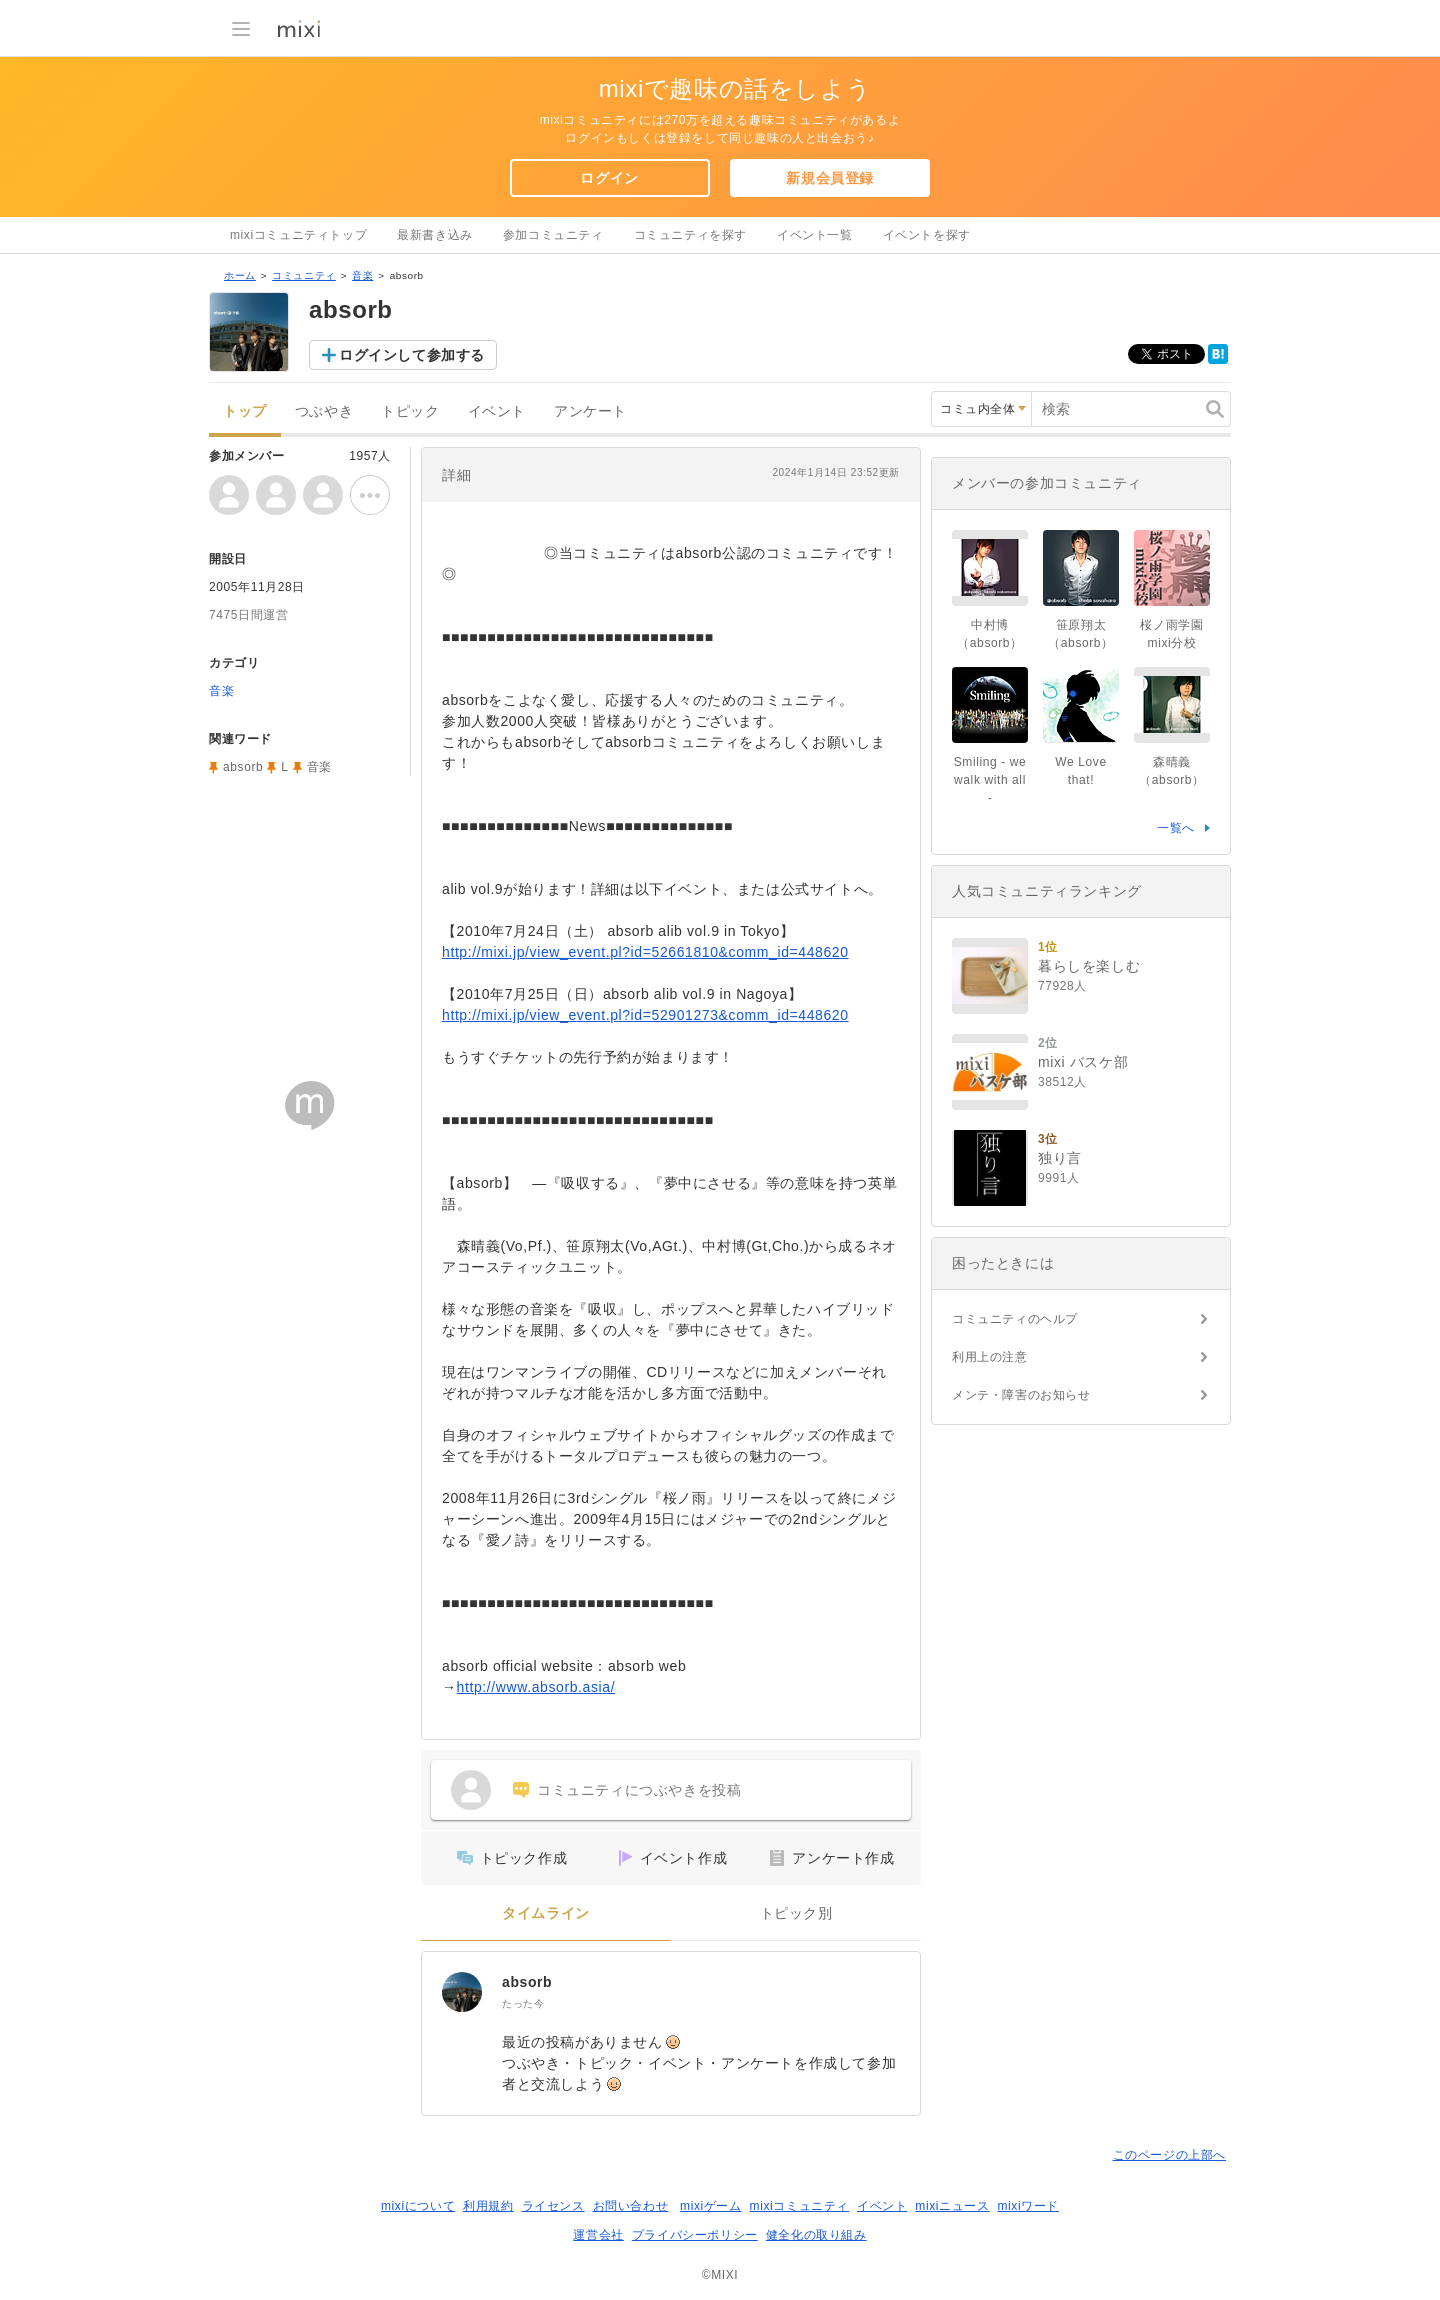  Describe the element at coordinates (418, 2206) in the screenshot. I see `mixiについて` at that location.